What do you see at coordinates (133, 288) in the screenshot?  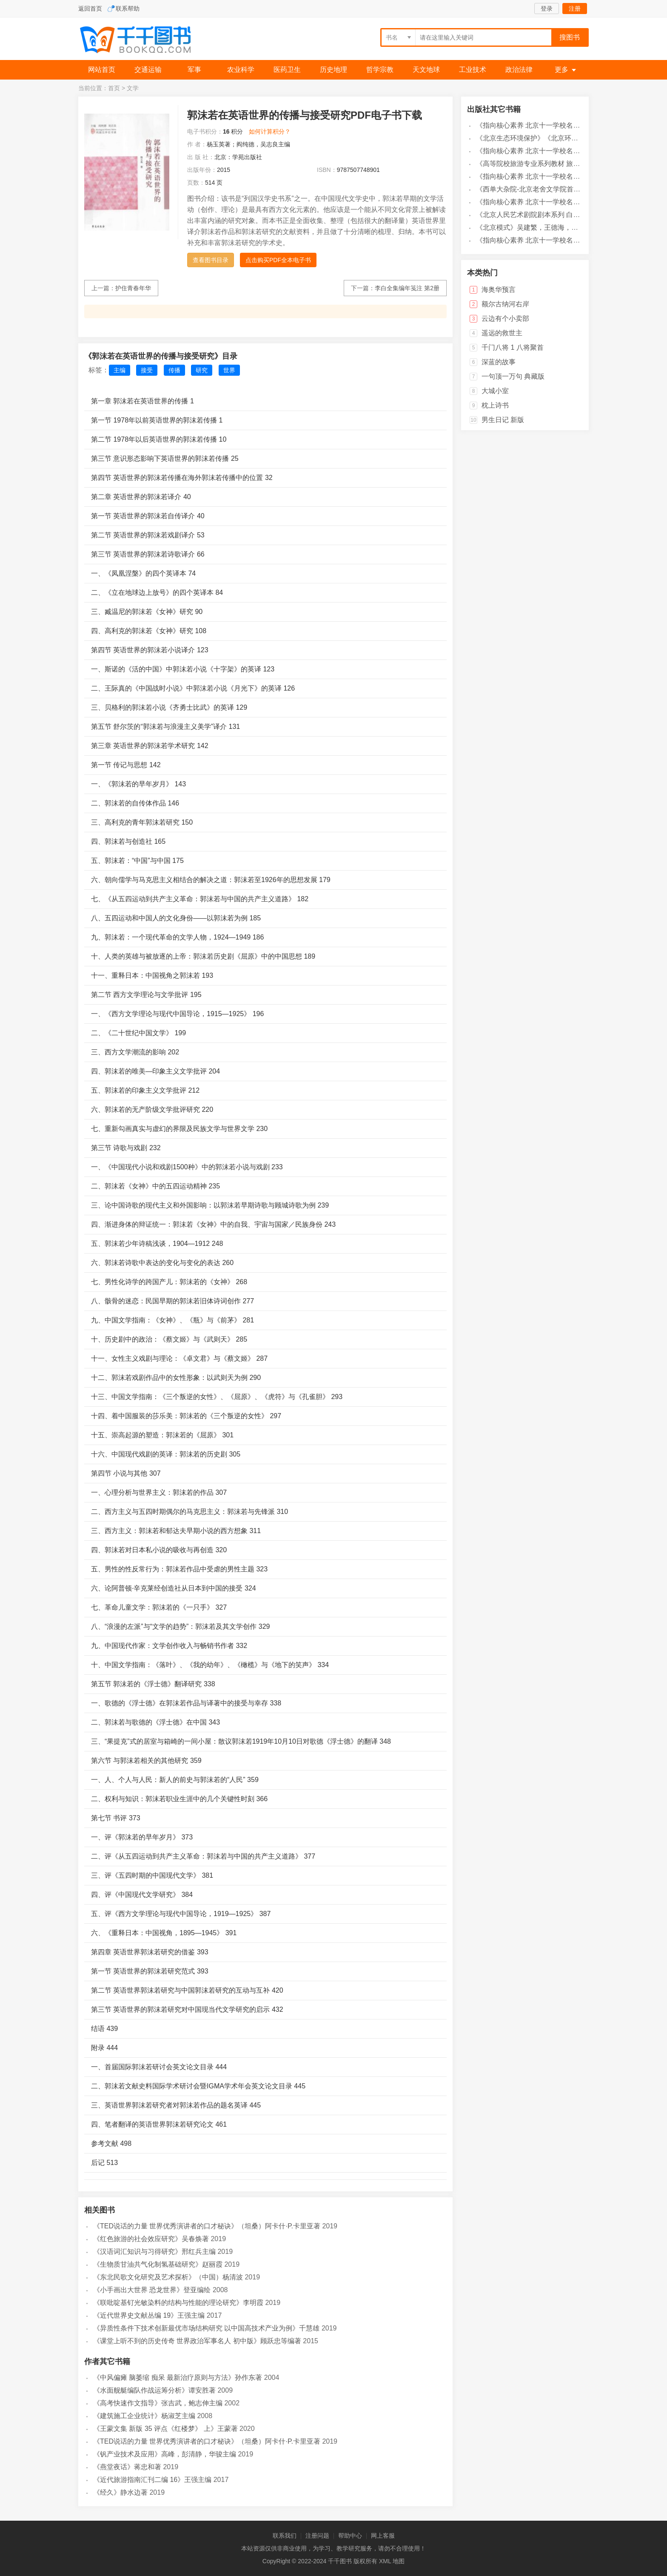 I see `护住青春年华` at bounding box center [133, 288].